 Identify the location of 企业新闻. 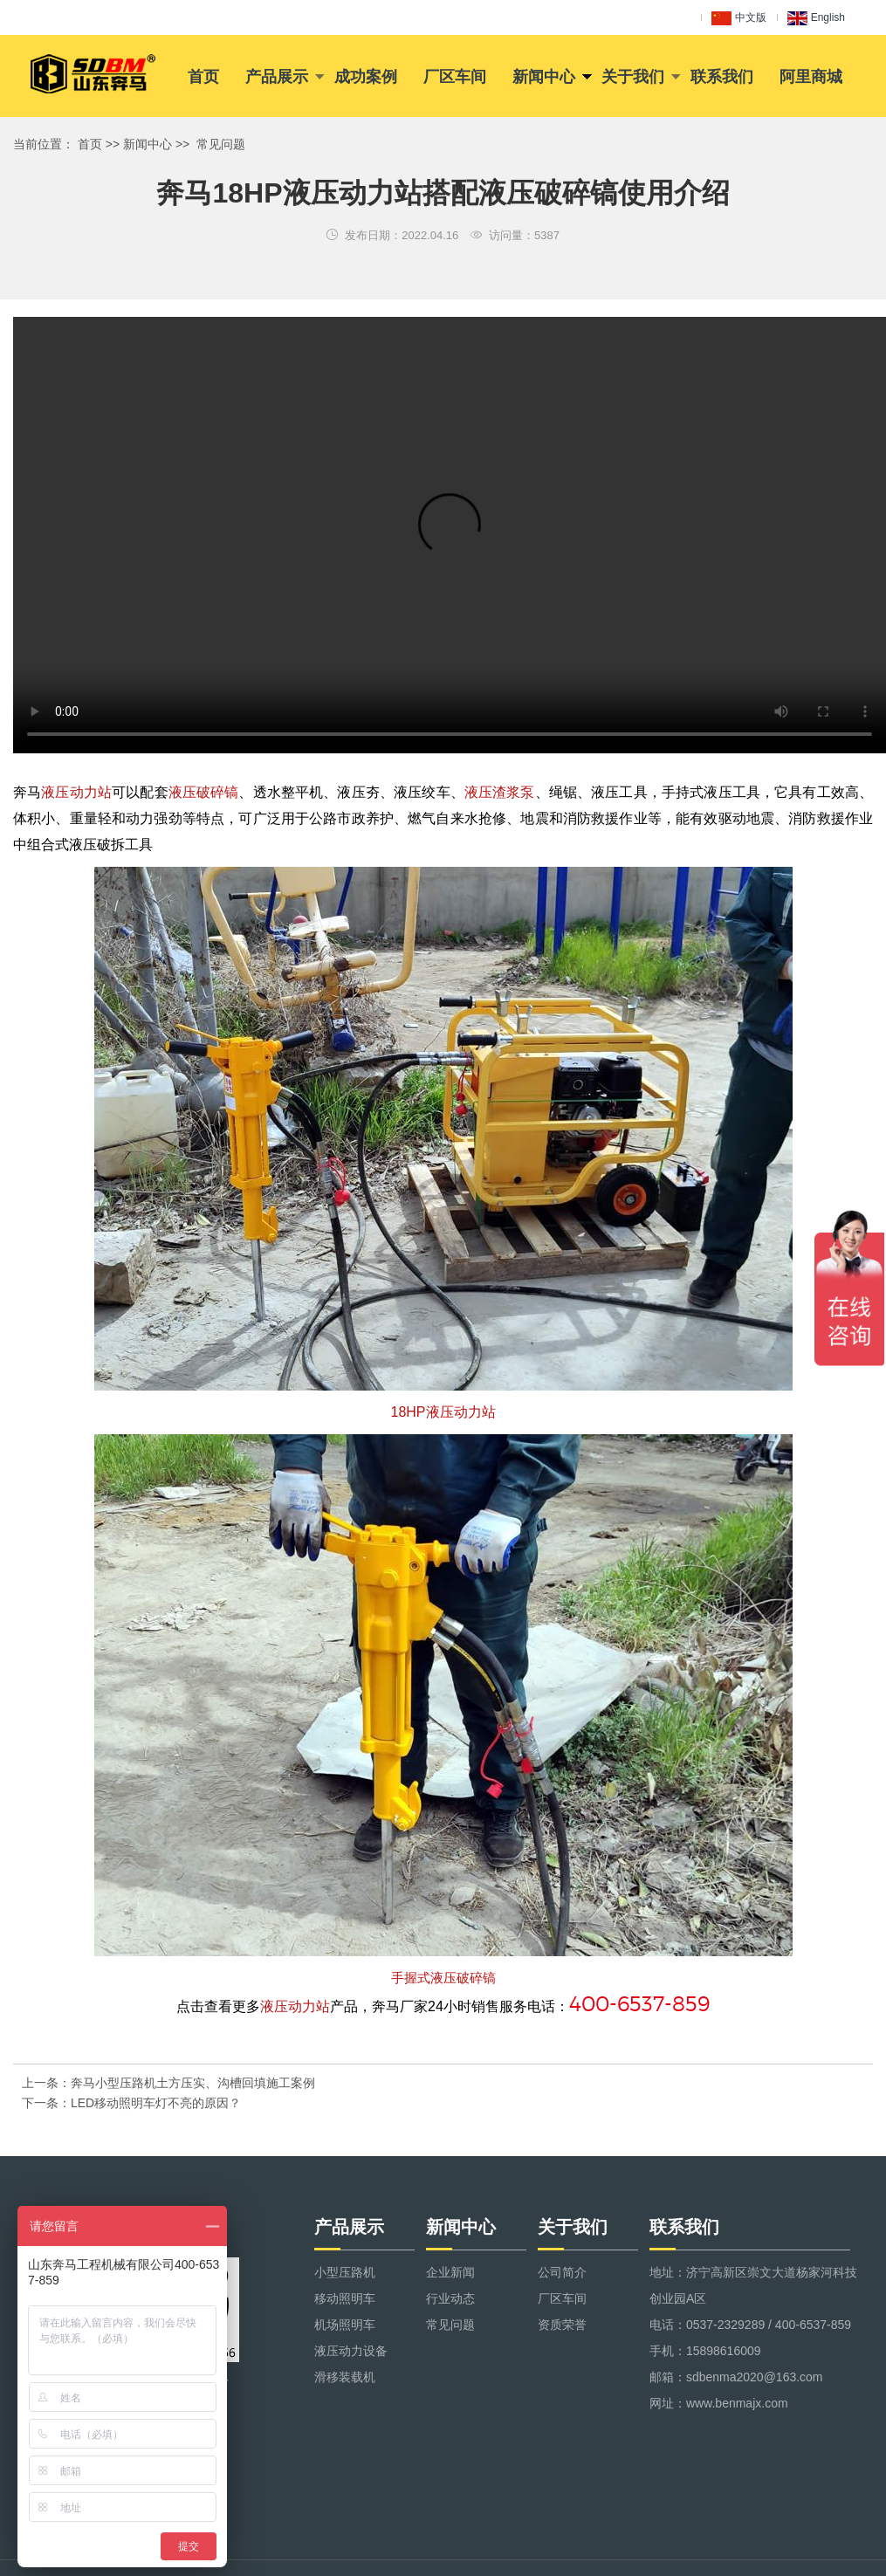
(450, 2272).